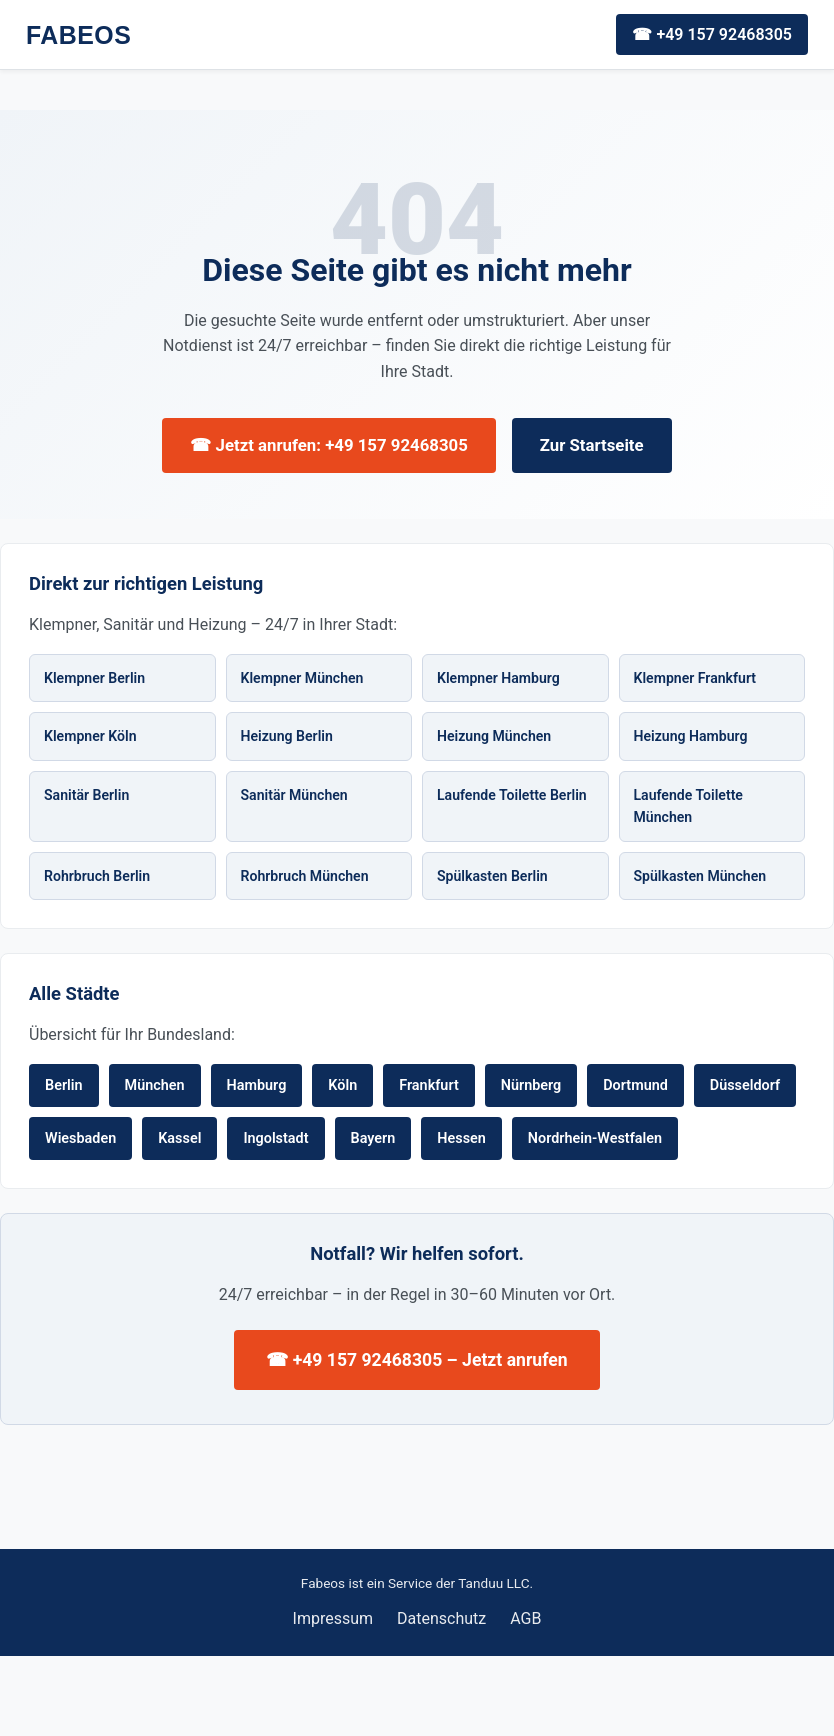 This screenshot has height=1736, width=834. What do you see at coordinates (525, 1618) in the screenshot?
I see `AGB` at bounding box center [525, 1618].